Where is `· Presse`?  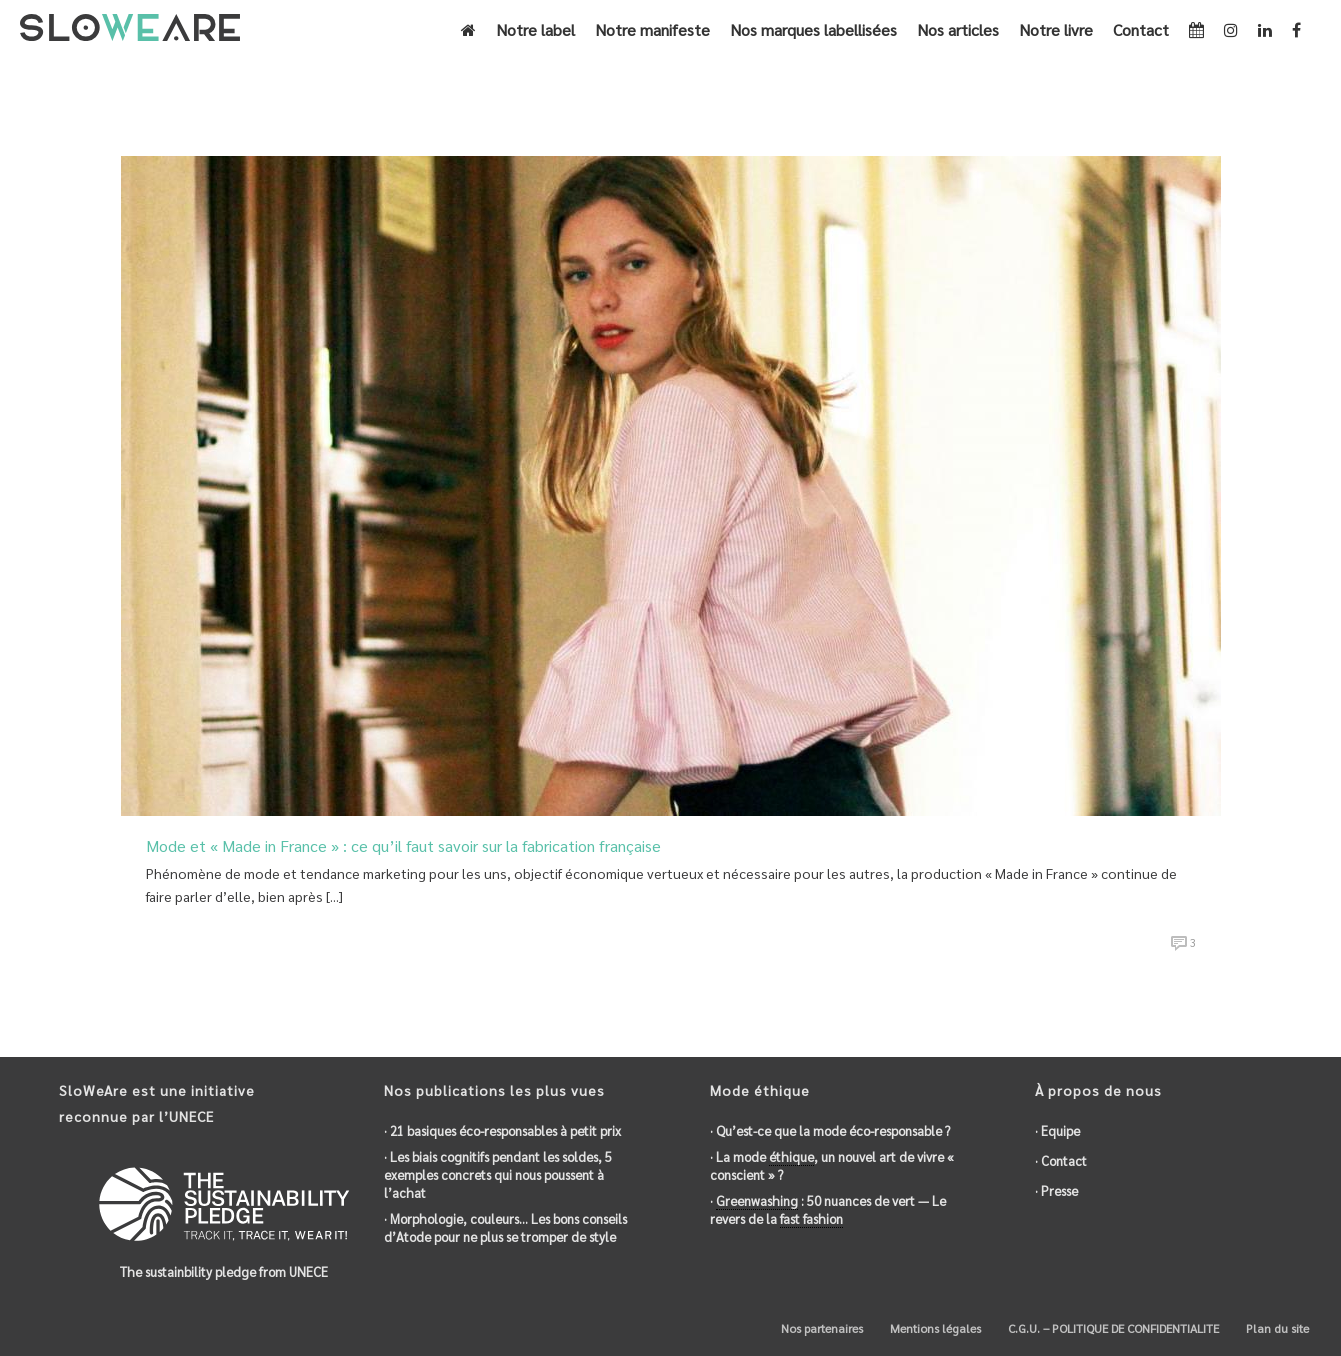
· Presse is located at coordinates (1056, 1190).